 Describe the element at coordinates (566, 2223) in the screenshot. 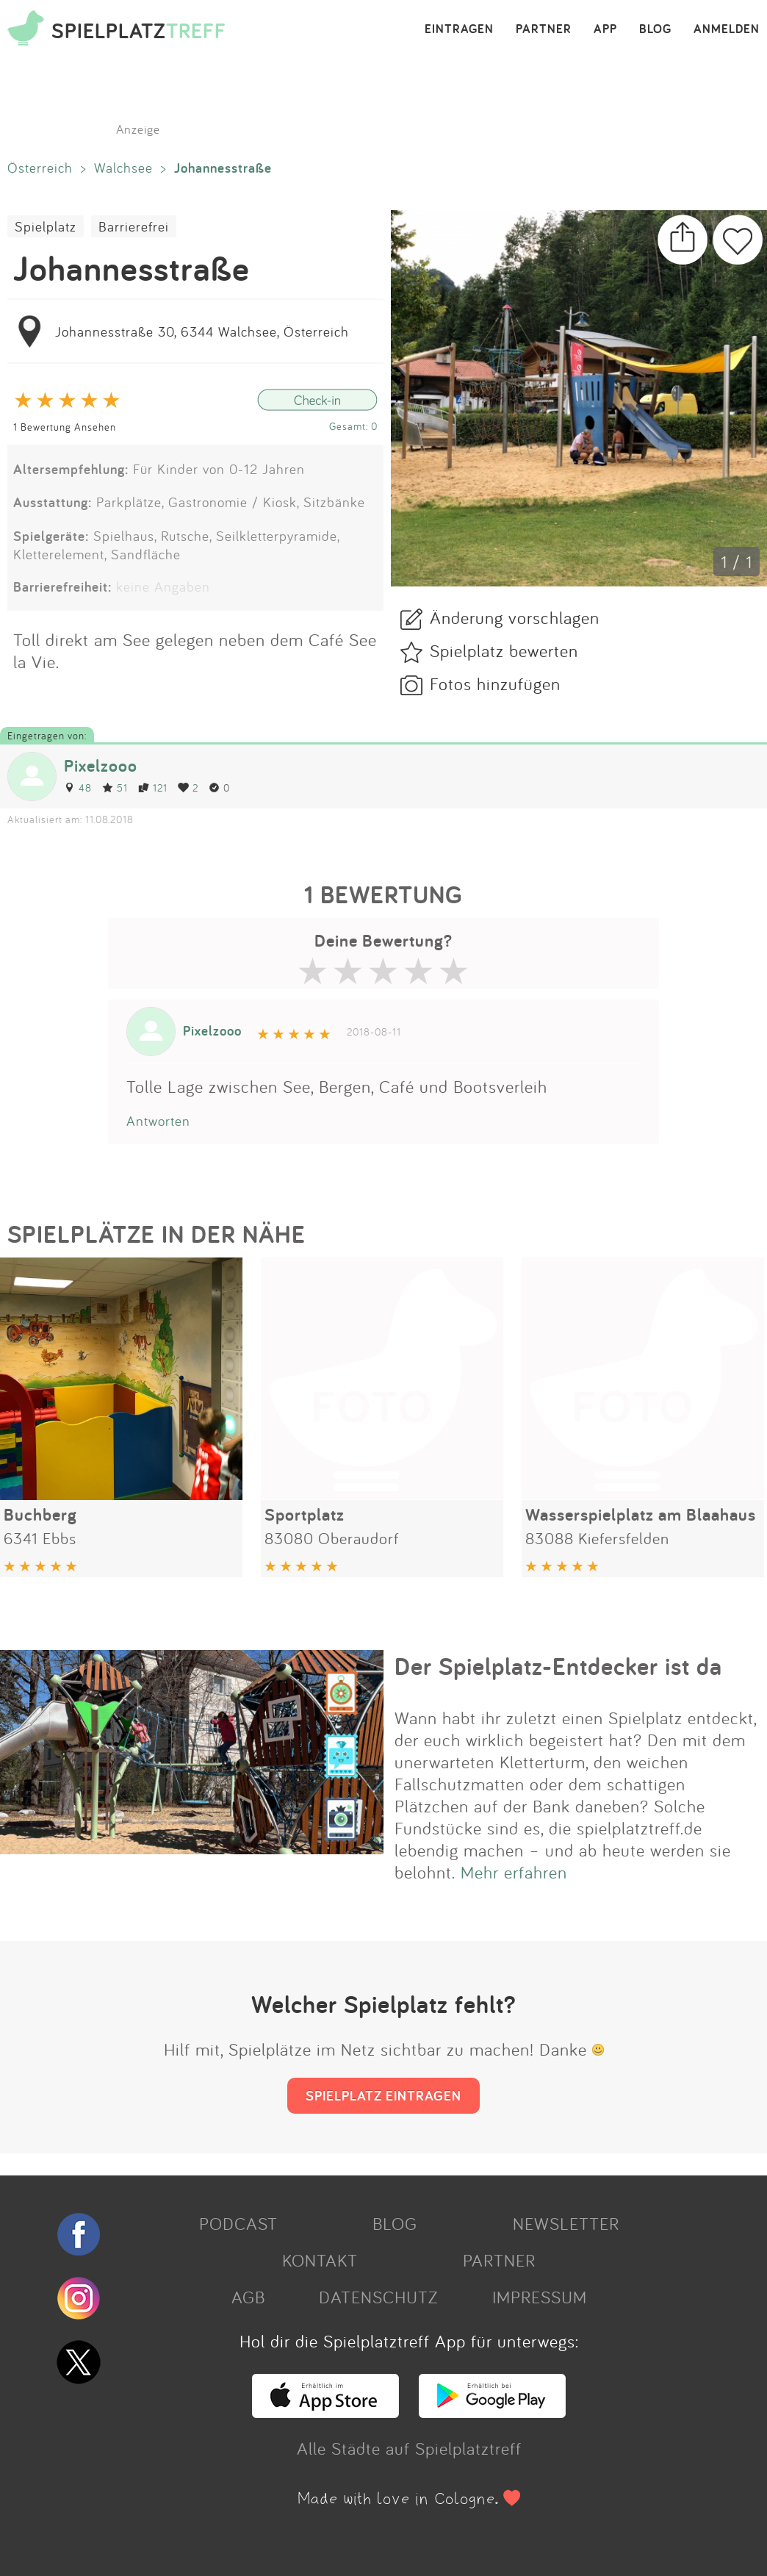

I see `NEWSLETTER` at that location.